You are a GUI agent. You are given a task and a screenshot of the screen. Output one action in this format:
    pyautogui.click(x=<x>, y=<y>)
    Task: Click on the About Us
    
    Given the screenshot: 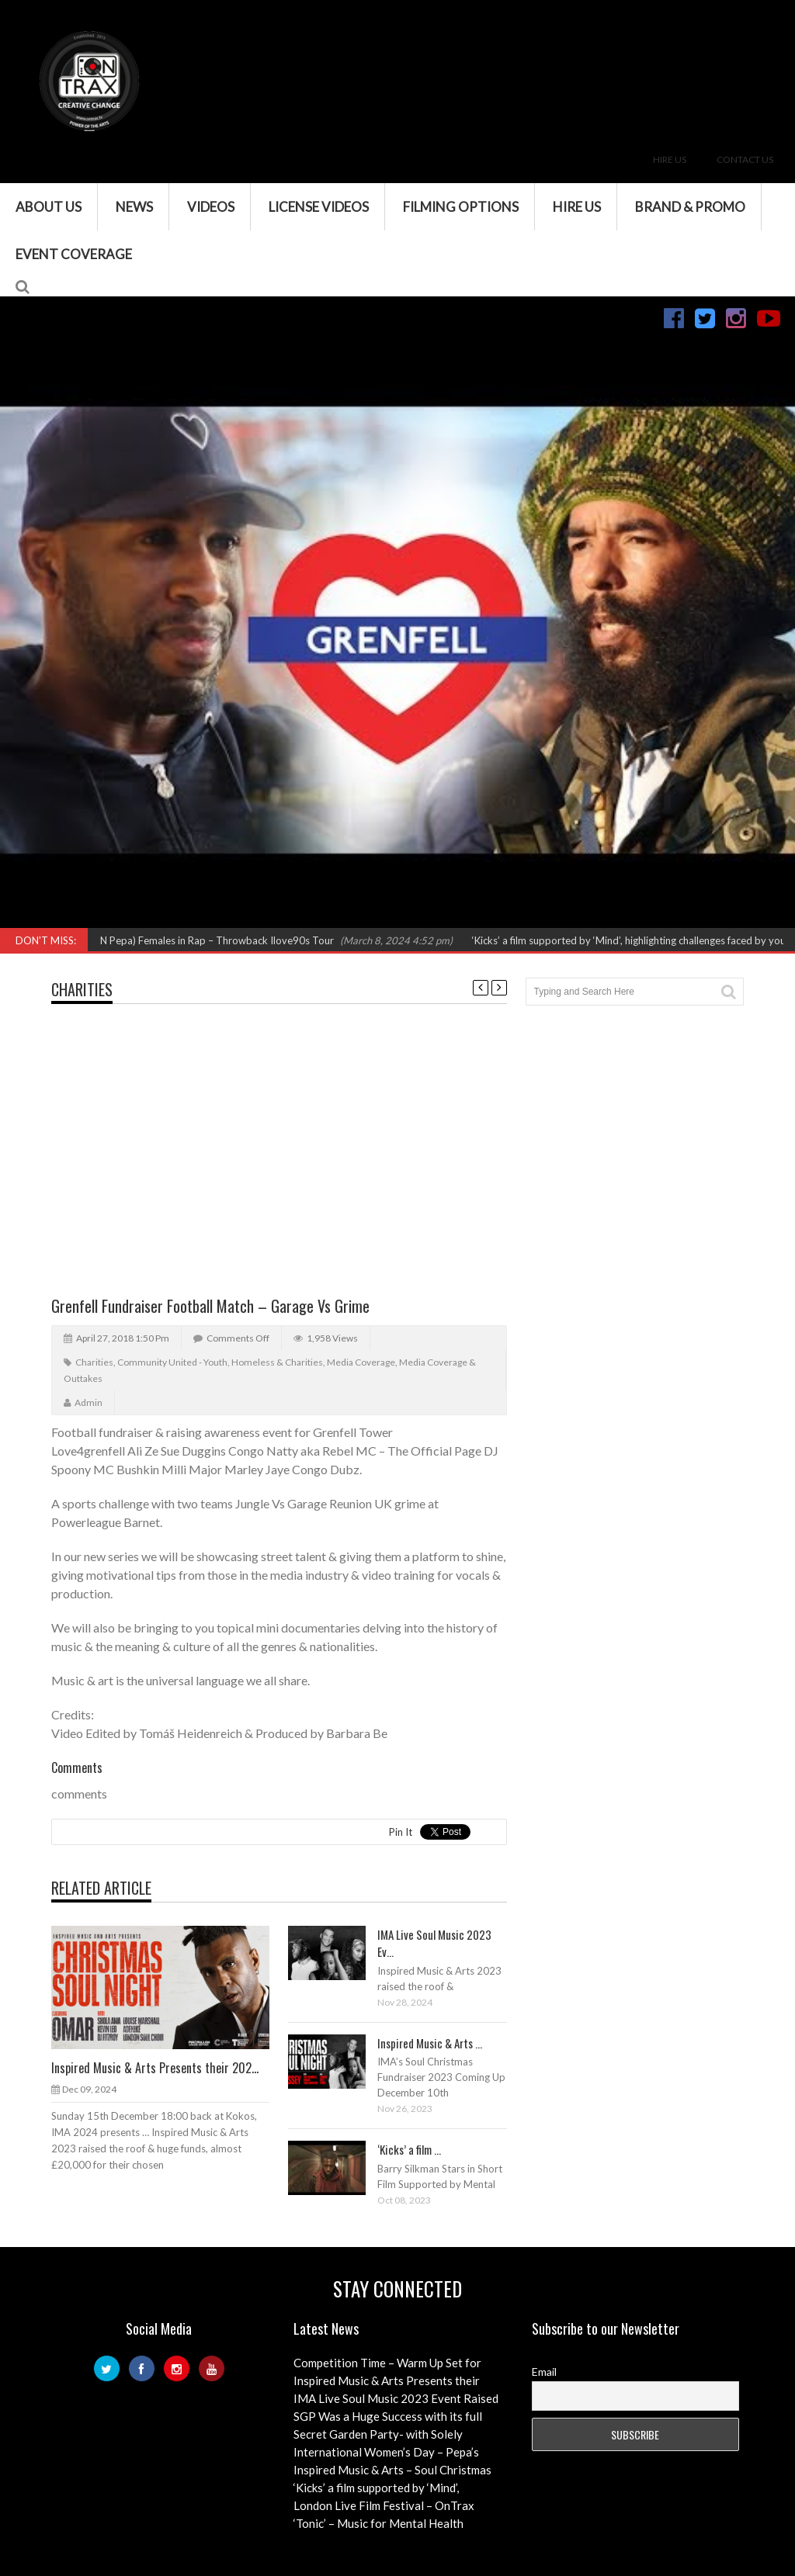 What is the action you would take?
    pyautogui.click(x=49, y=207)
    